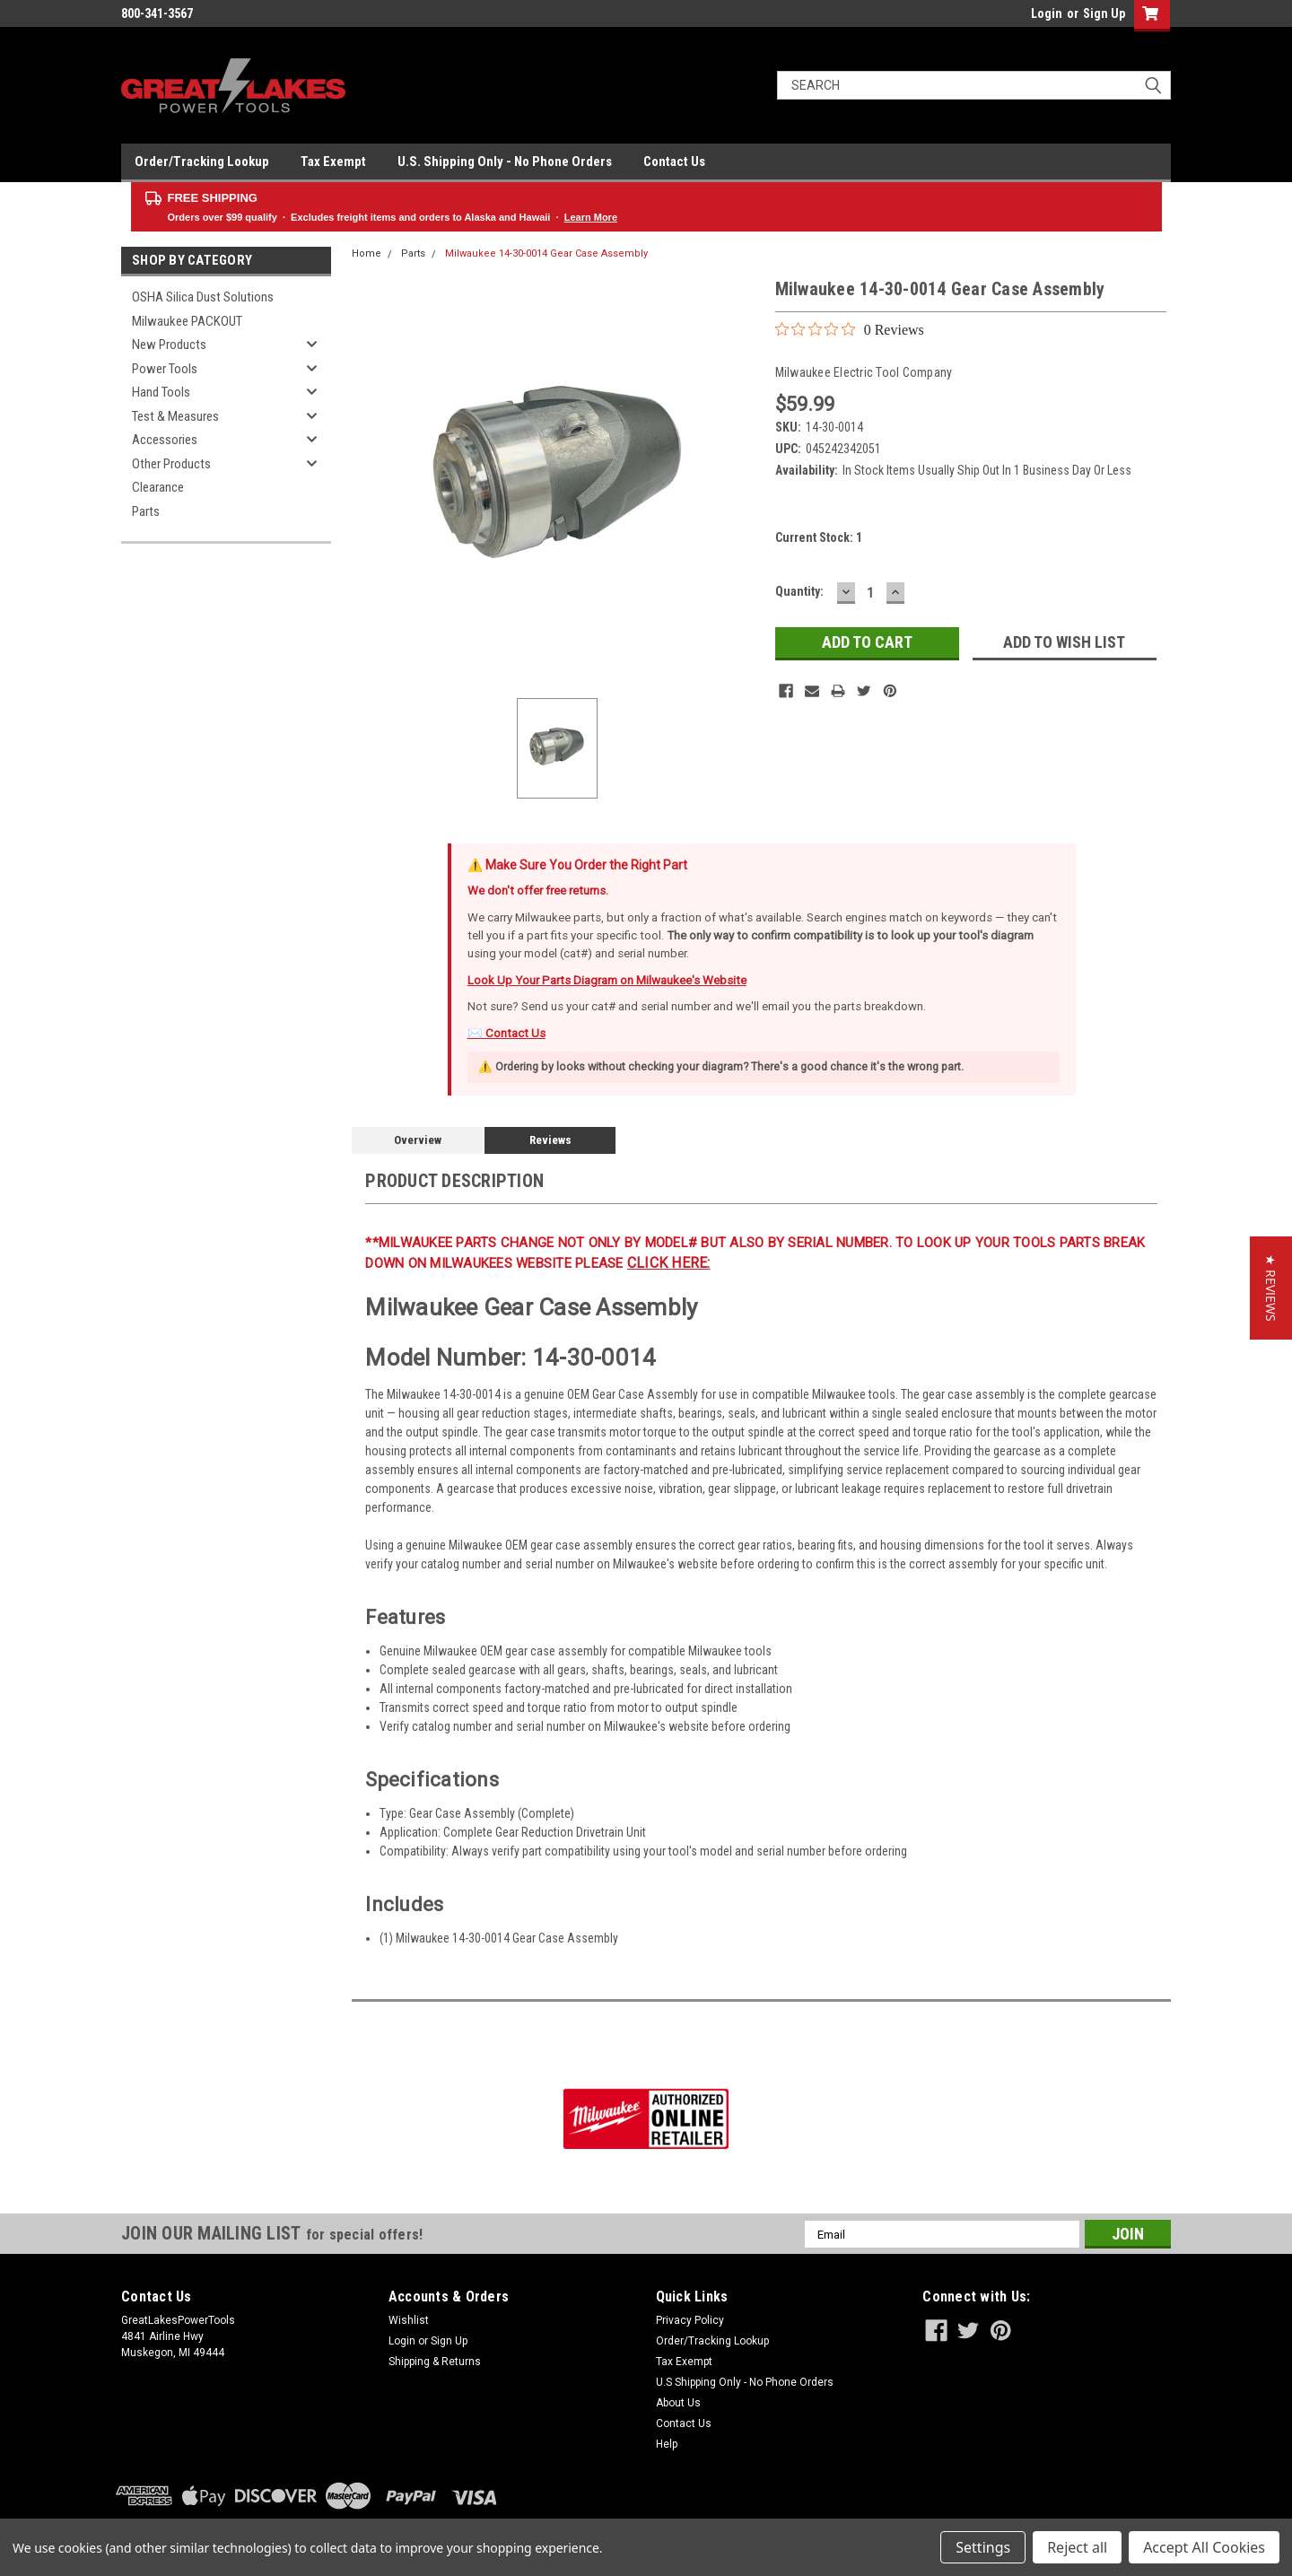  I want to click on Milwaukee 14-30-0014 Gear Case Assembly, so click(546, 253).